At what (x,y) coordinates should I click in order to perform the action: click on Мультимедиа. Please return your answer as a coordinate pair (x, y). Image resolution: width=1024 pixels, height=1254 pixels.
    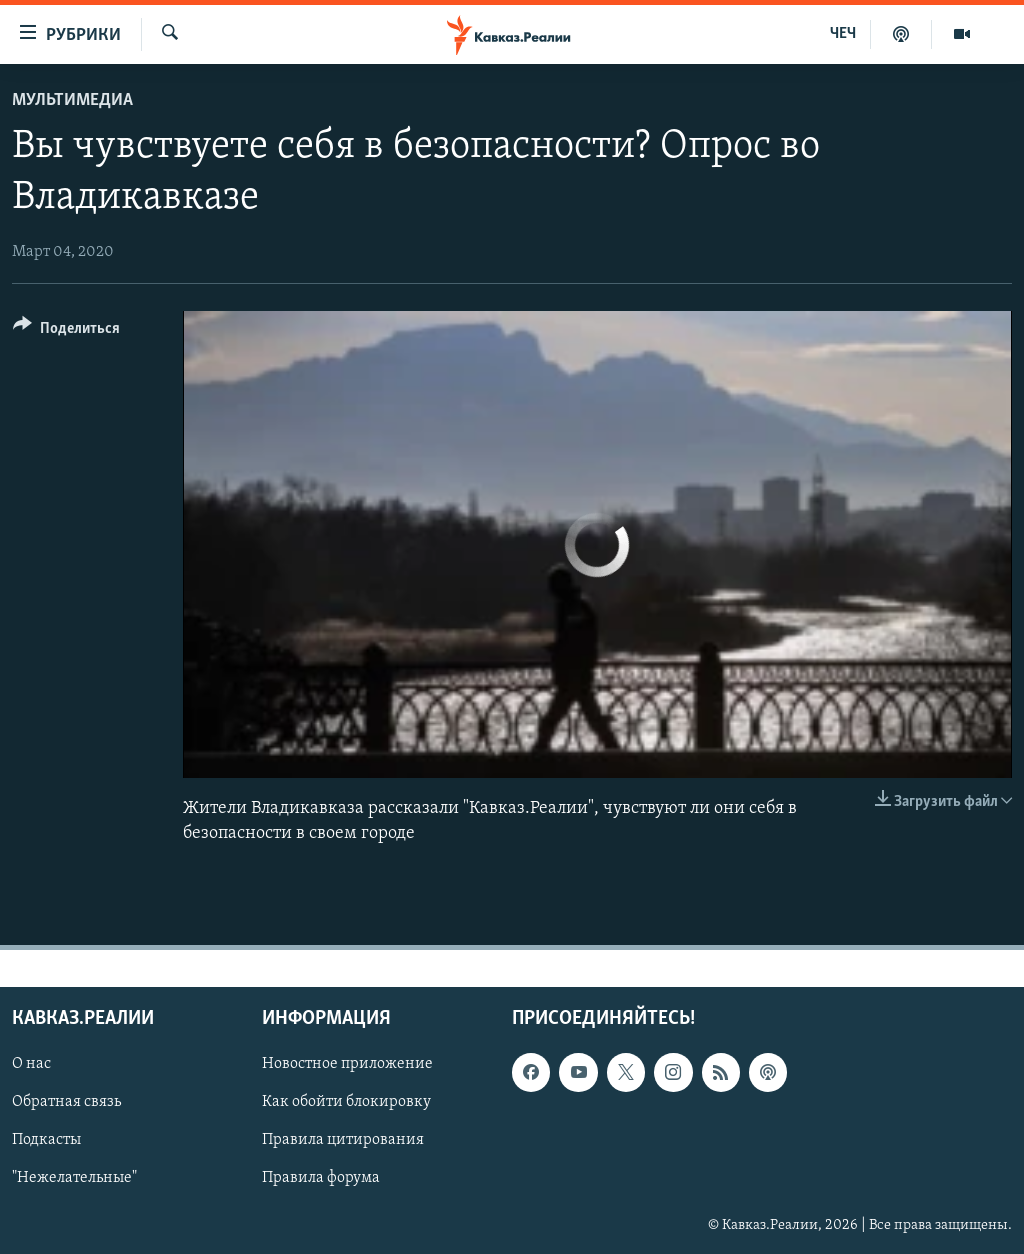
    Looking at the image, I should click on (72, 100).